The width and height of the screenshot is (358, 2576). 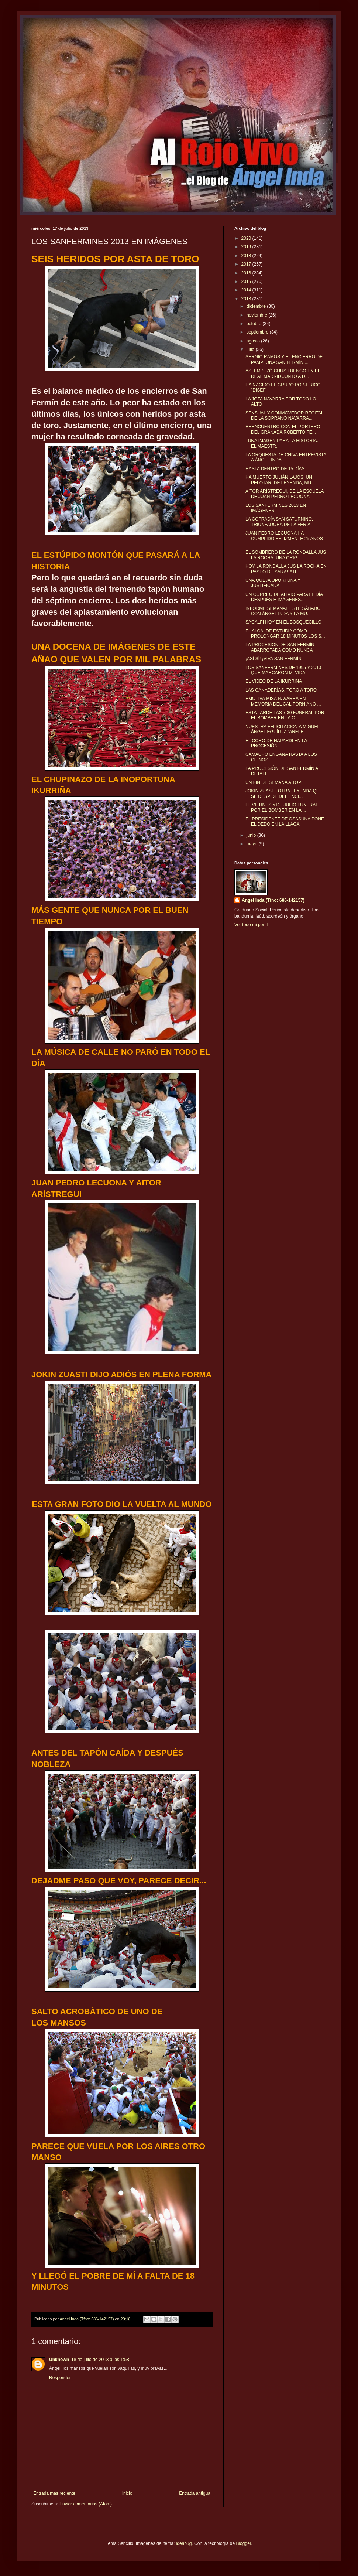 I want to click on AITOR ARÍSTREGUI, DE LA ESCUELA DE JUAN PEDRO LECUONA, so click(x=284, y=494).